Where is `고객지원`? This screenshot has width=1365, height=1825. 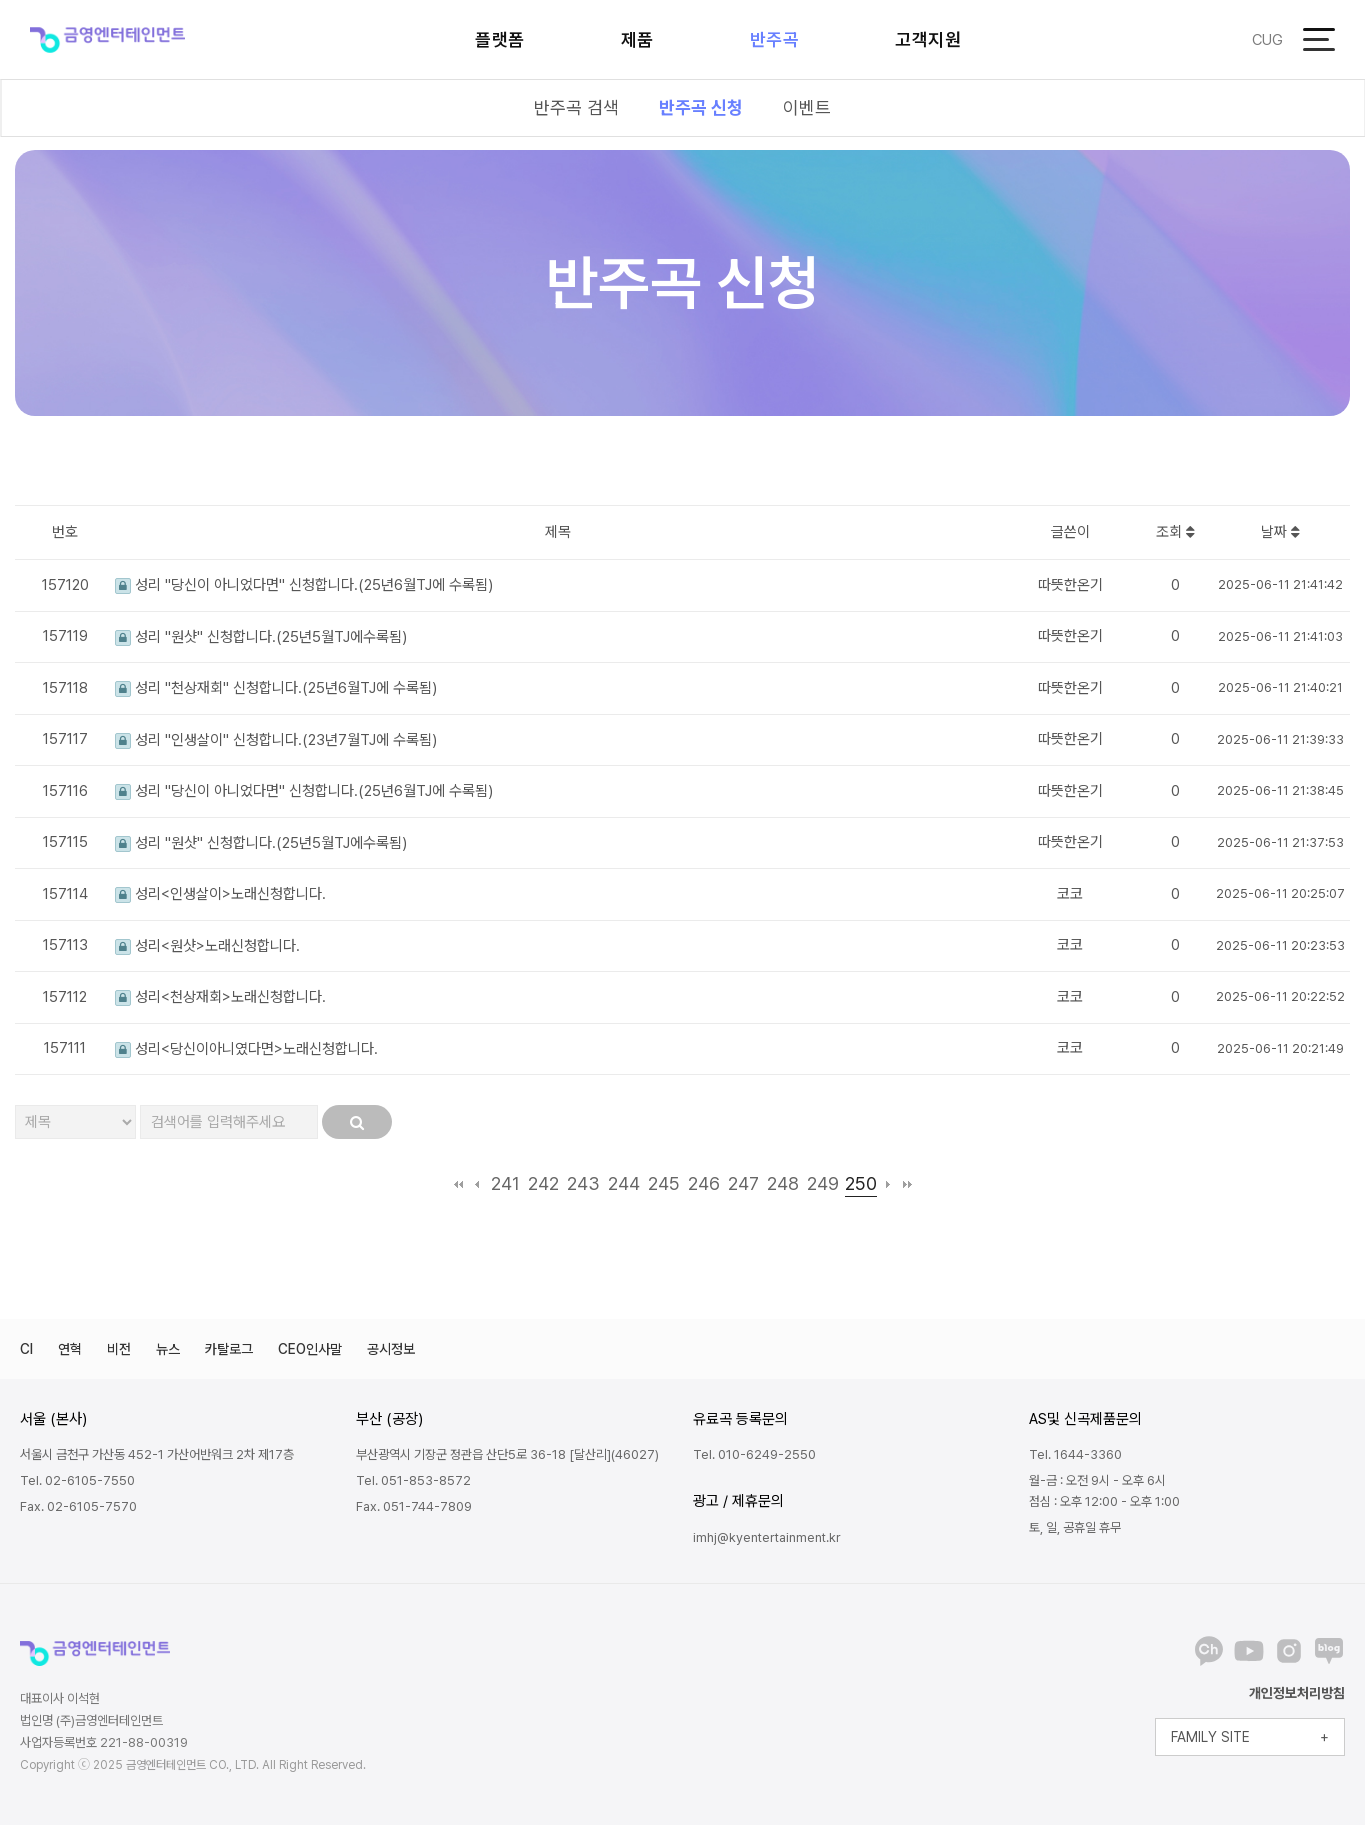
고객지원 is located at coordinates (928, 39).